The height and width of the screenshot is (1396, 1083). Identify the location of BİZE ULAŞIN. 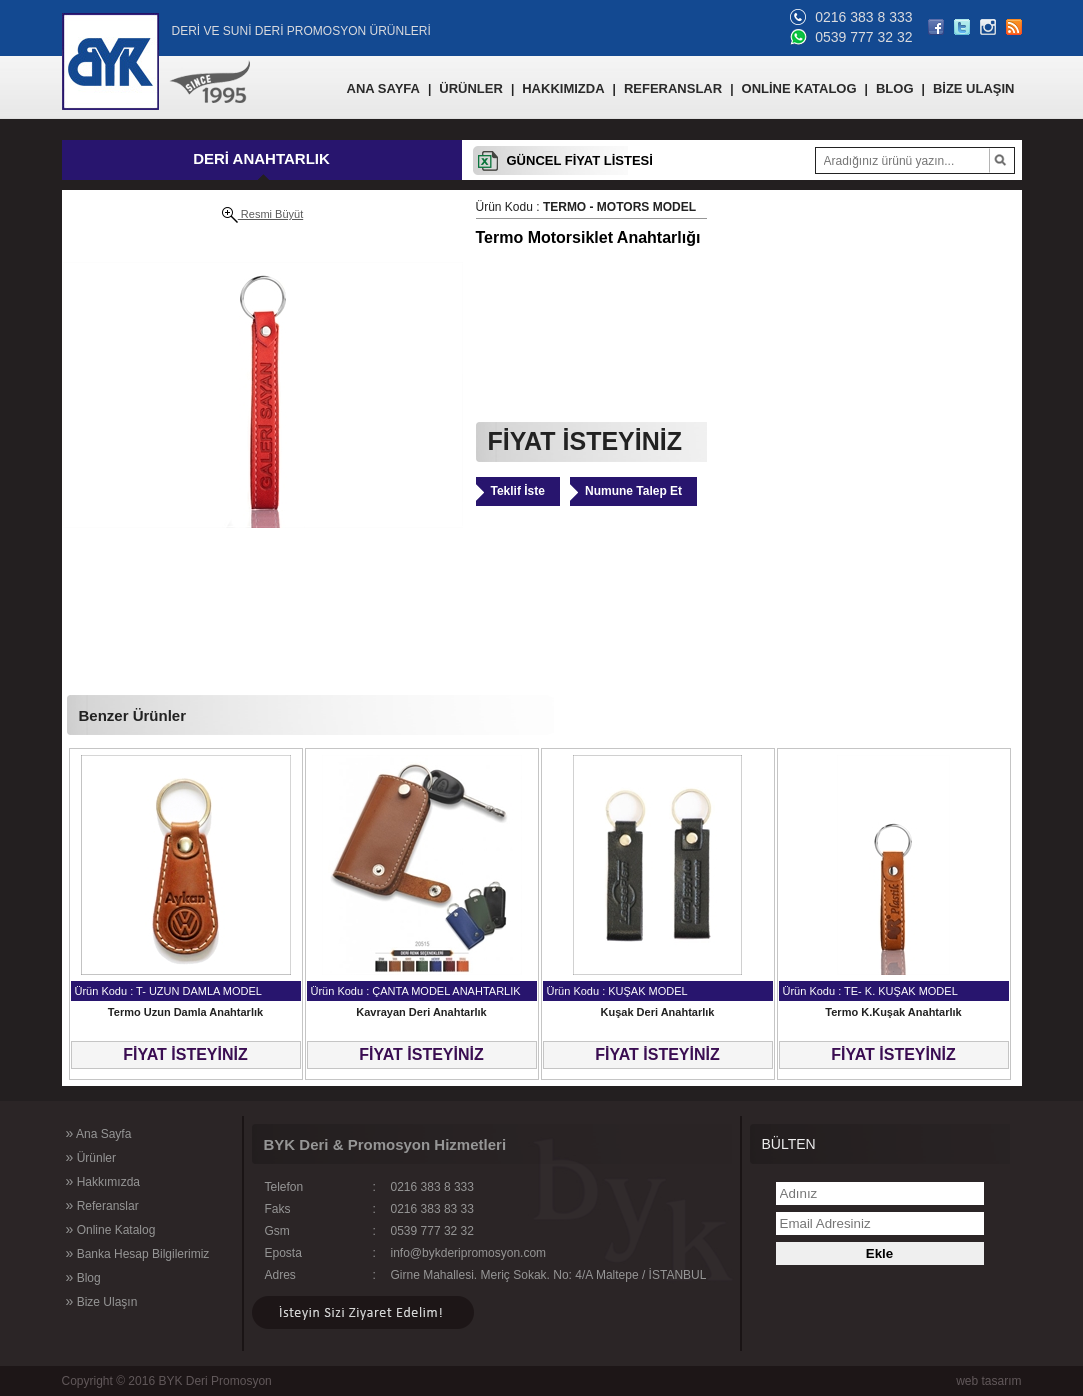
(974, 88).